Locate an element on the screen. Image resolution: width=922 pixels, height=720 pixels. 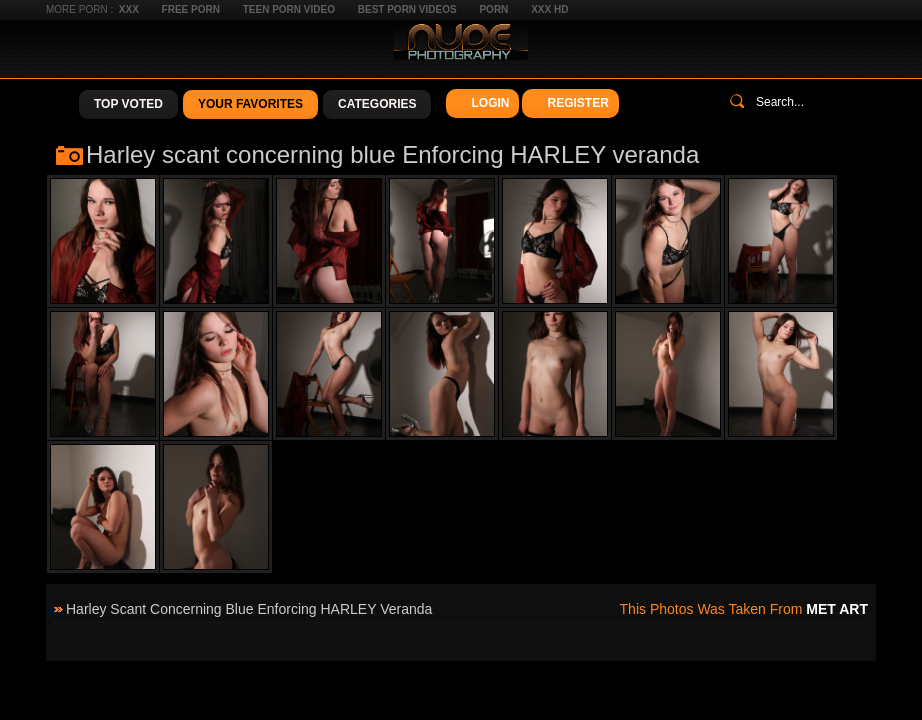
XXX HD is located at coordinates (549, 9).